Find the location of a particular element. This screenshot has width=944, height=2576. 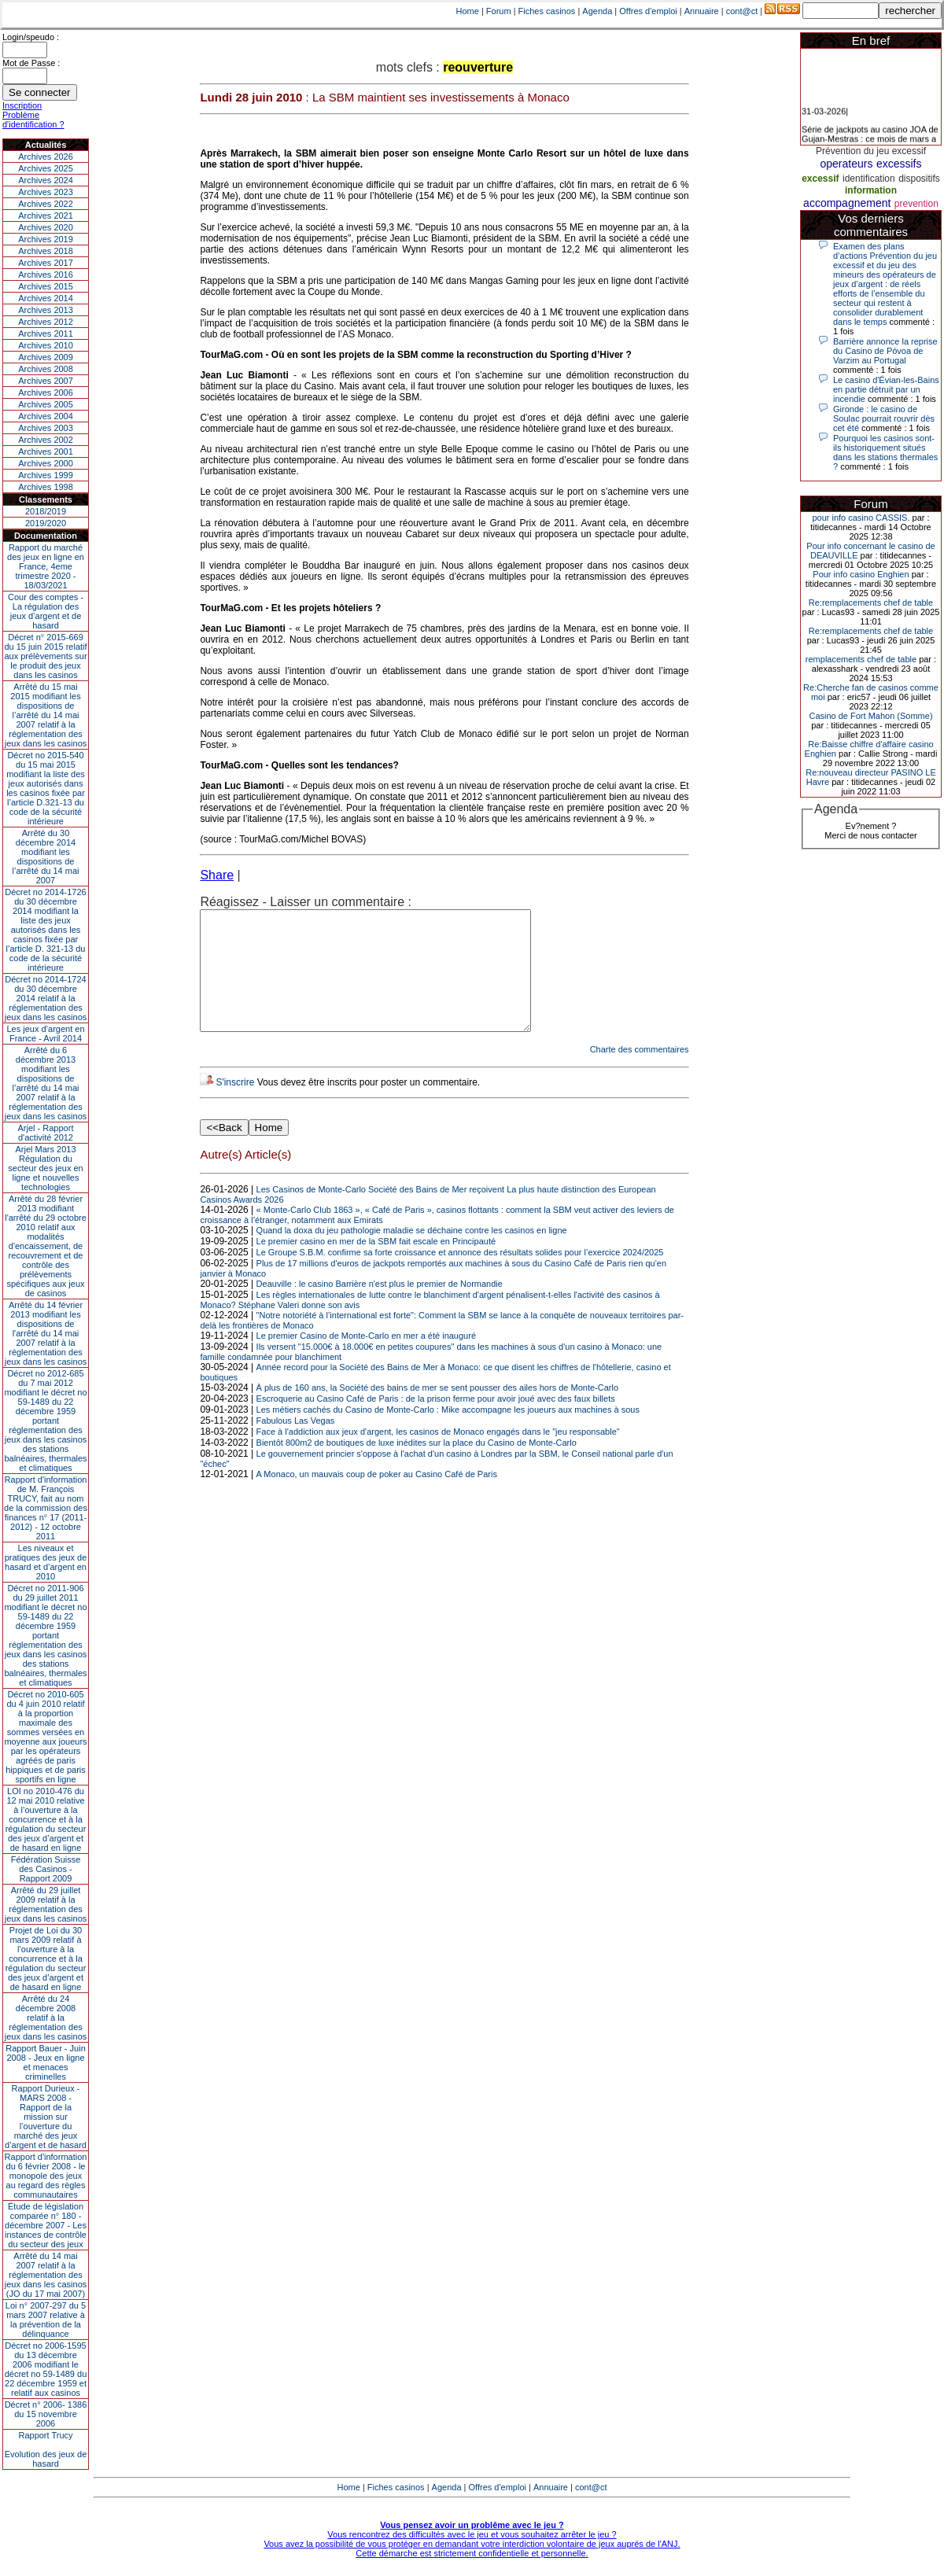

Archives 2007 is located at coordinates (45, 380).